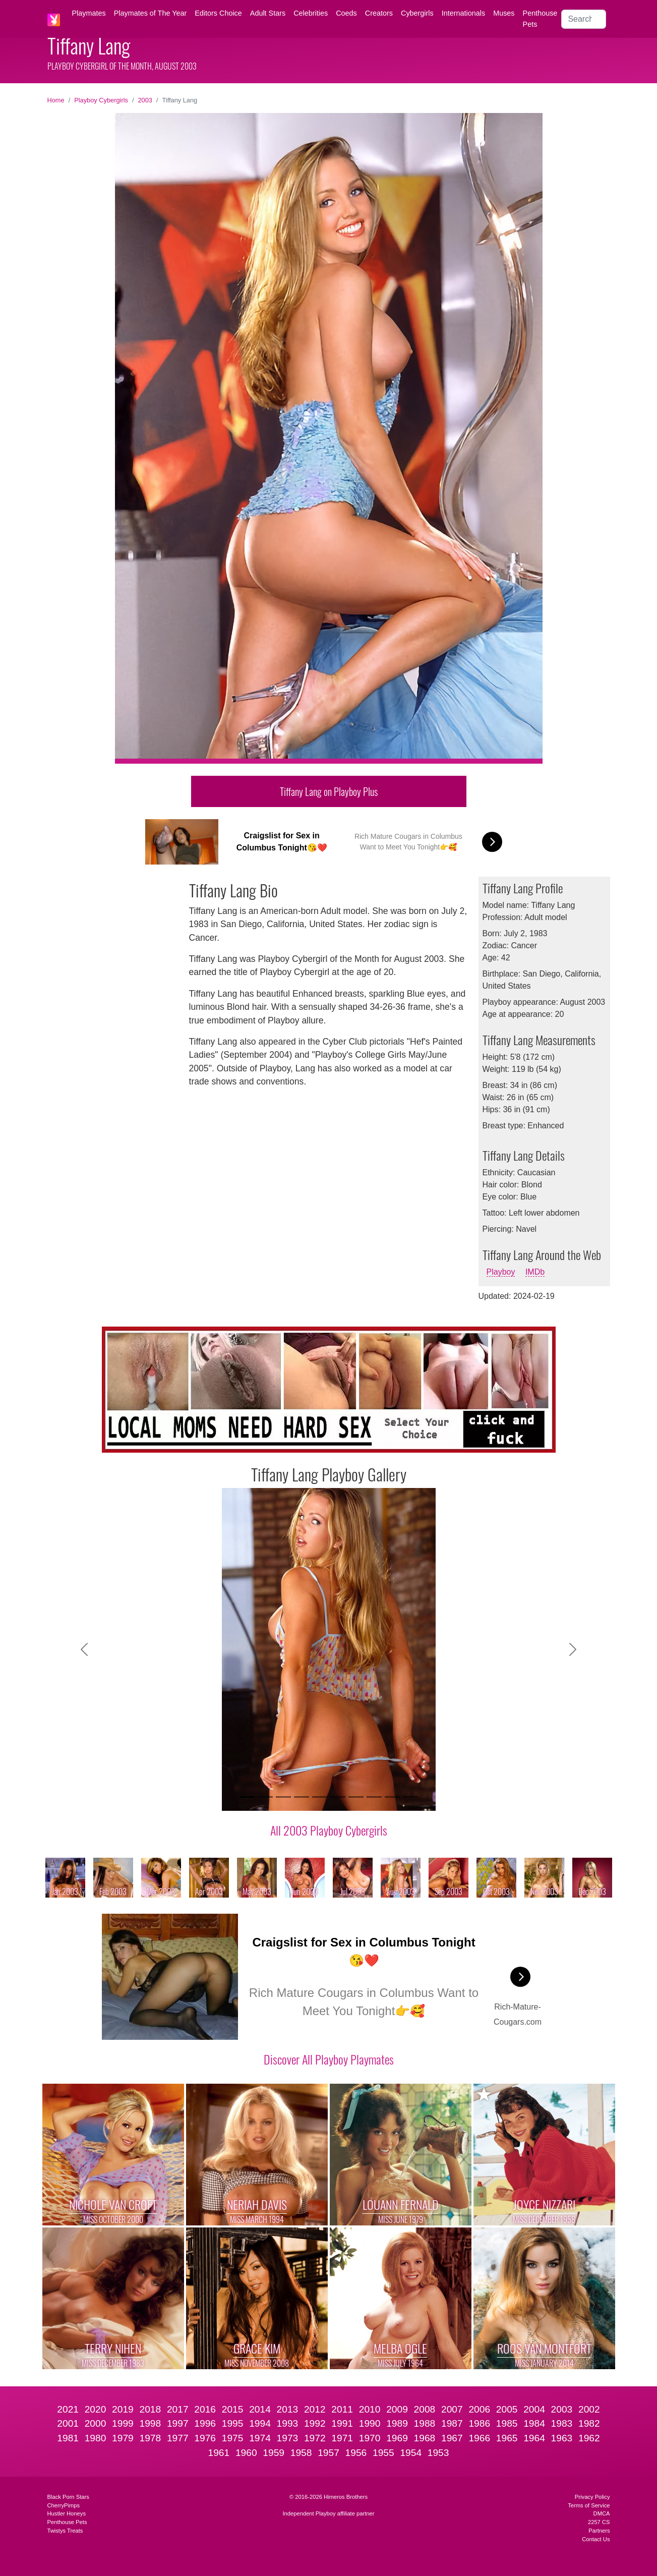 Image resolution: width=657 pixels, height=2576 pixels. Describe the element at coordinates (589, 2438) in the screenshot. I see `1962` at that location.